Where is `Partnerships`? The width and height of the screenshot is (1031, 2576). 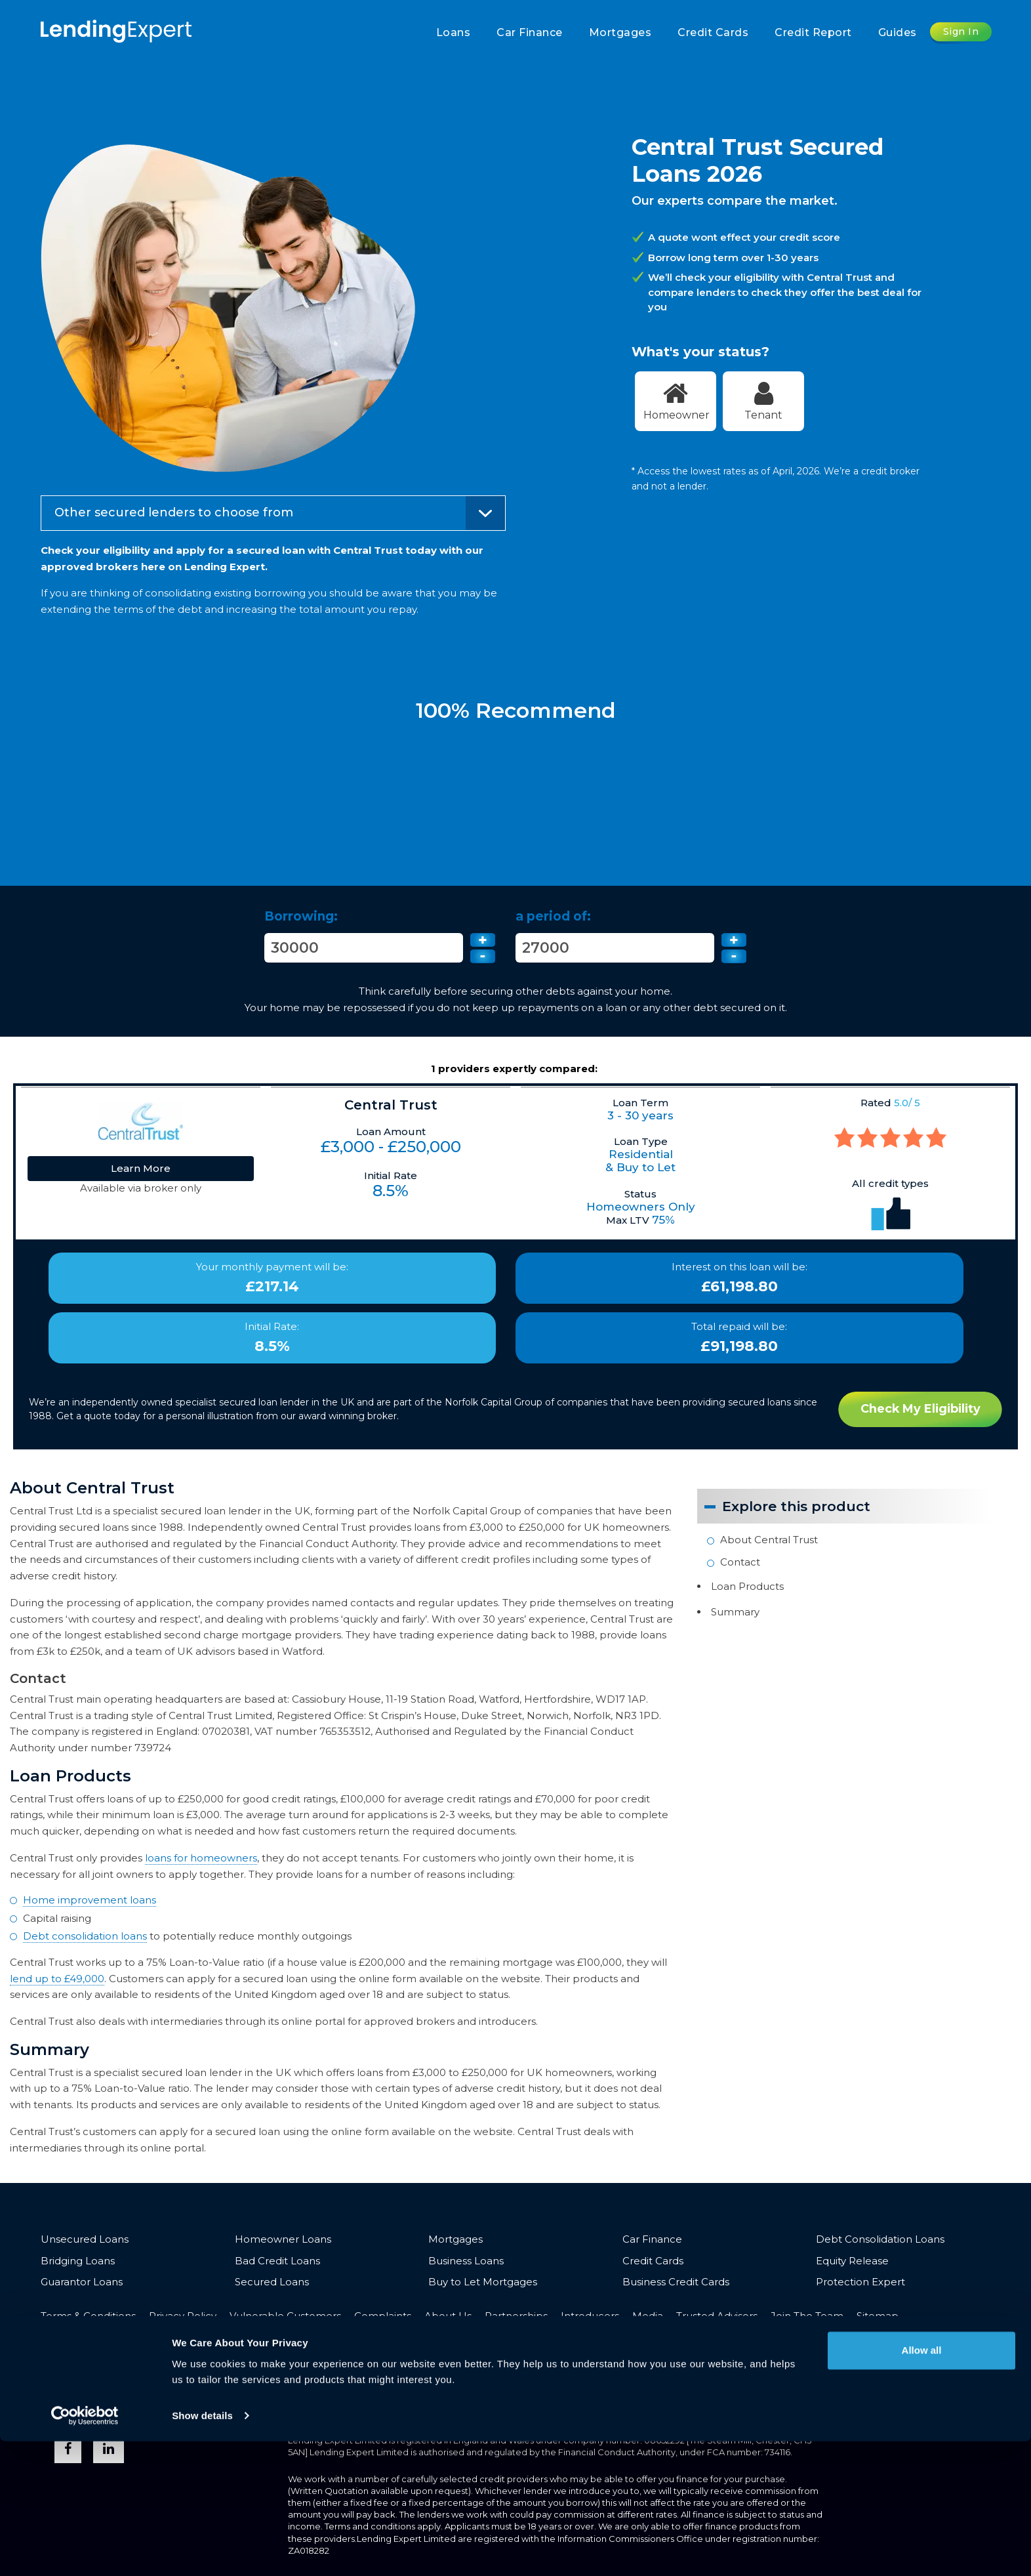 Partnerships is located at coordinates (516, 2316).